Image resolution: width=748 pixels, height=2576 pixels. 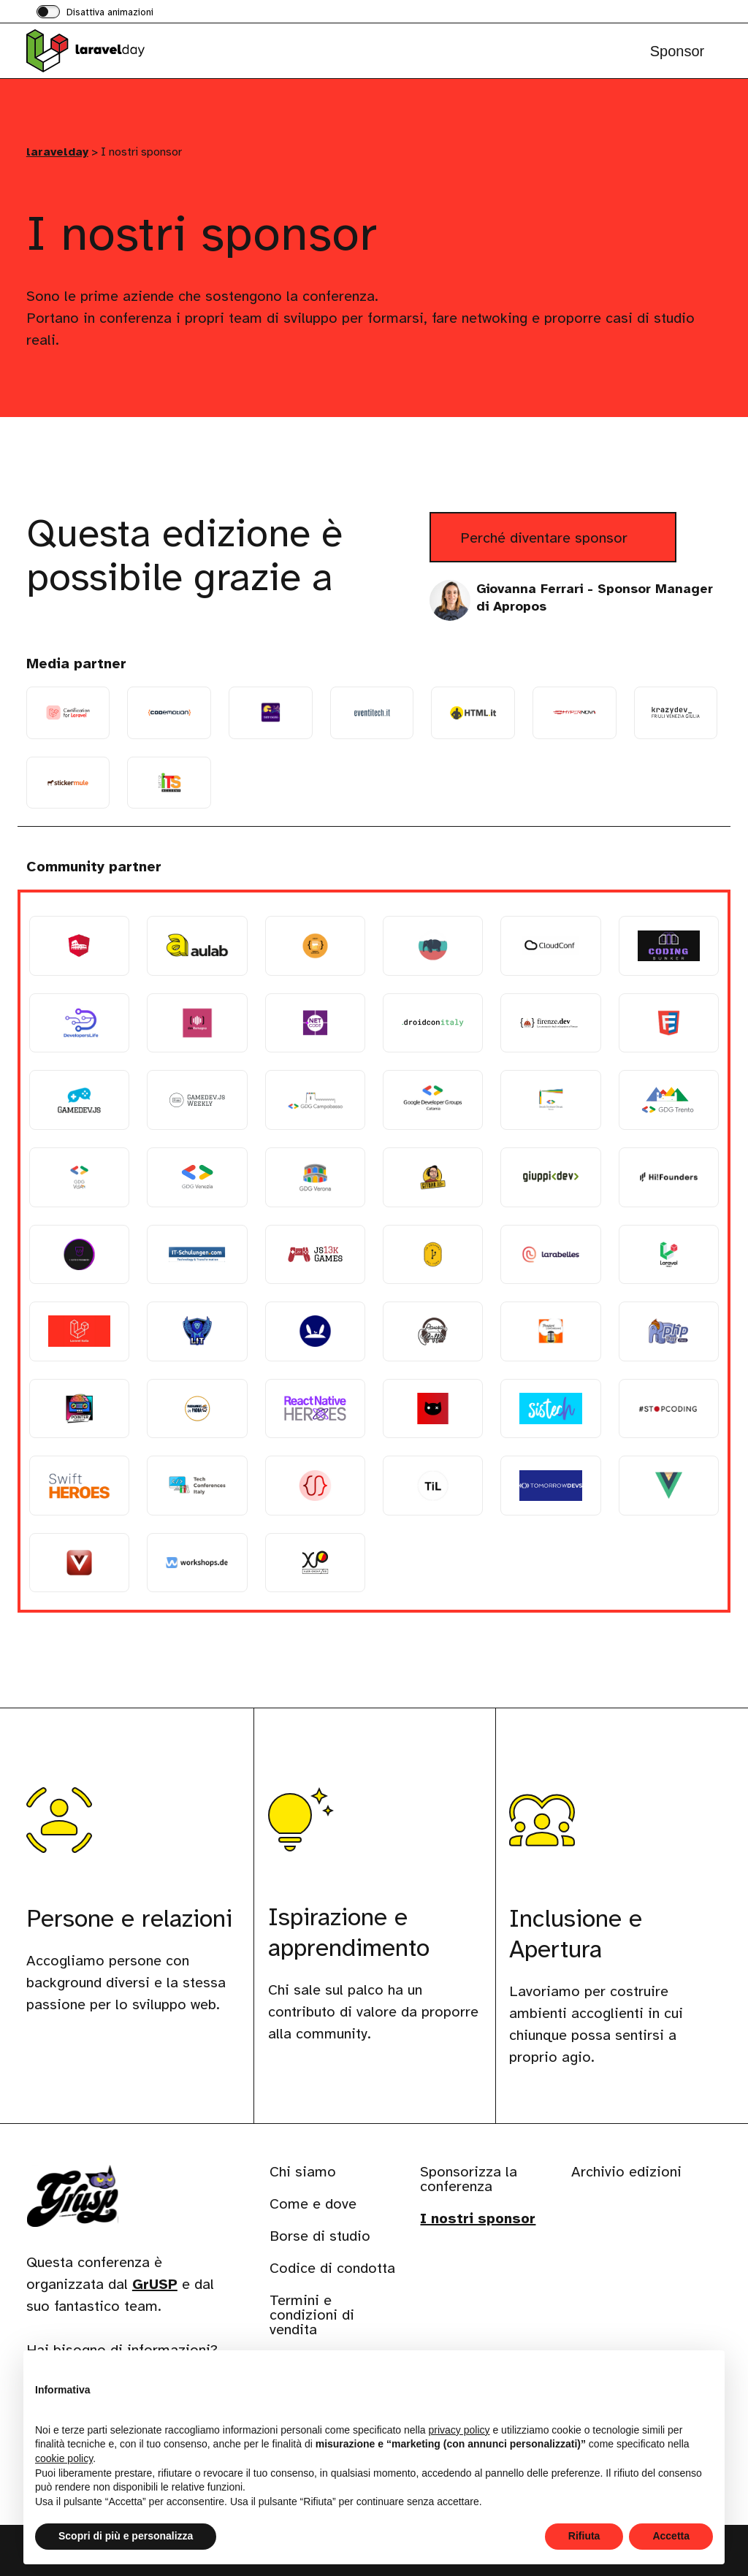 What do you see at coordinates (315, 1485) in the screenshot?
I see `[TheRedCode]` at bounding box center [315, 1485].